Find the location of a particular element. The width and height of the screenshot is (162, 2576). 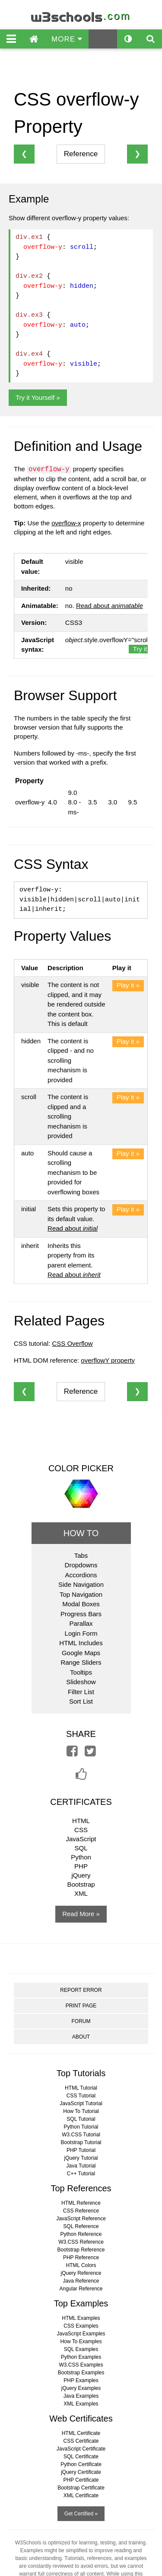

jQuery Examples is located at coordinates (81, 2388).